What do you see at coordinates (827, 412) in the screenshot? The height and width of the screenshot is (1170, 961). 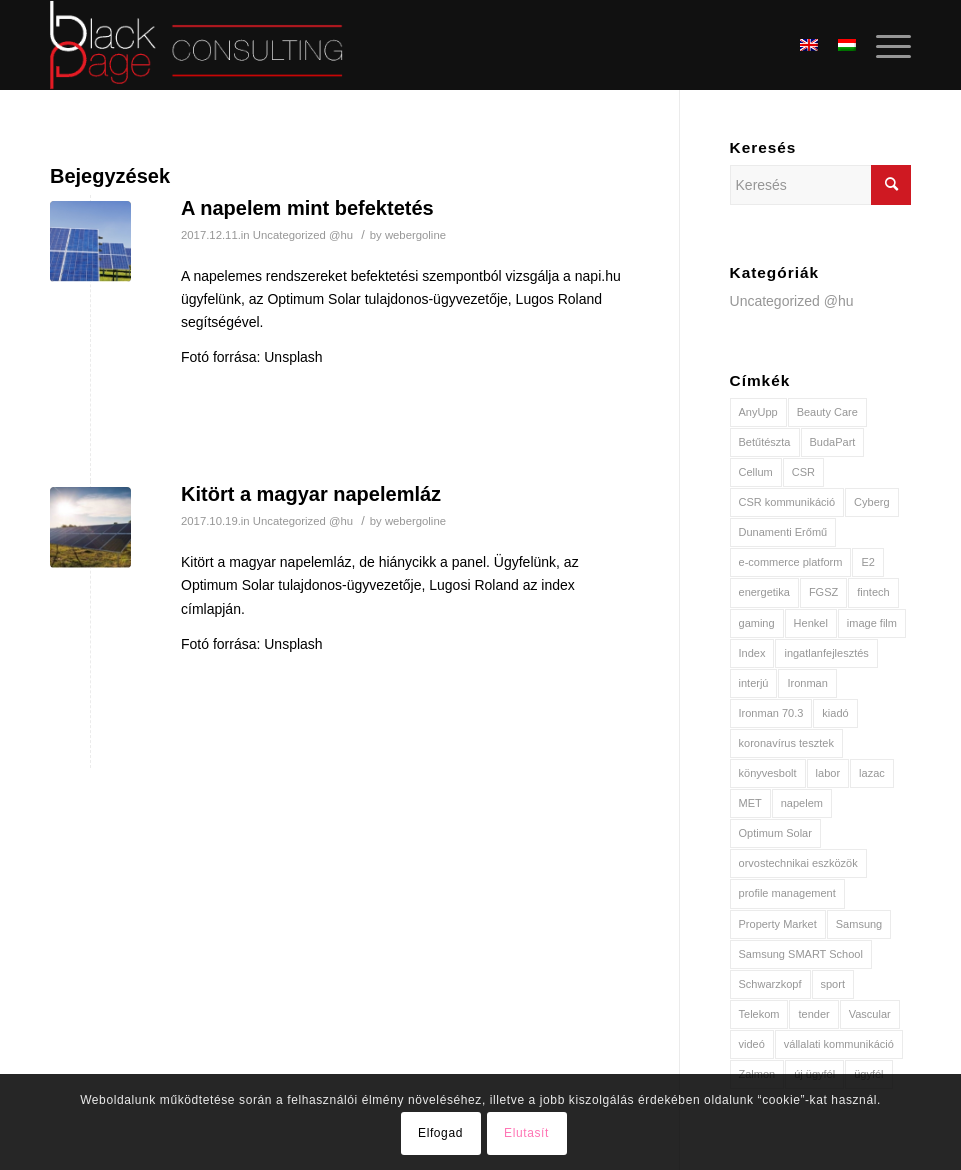 I see `Beauty Care [Beauty Care (1 elem)]` at bounding box center [827, 412].